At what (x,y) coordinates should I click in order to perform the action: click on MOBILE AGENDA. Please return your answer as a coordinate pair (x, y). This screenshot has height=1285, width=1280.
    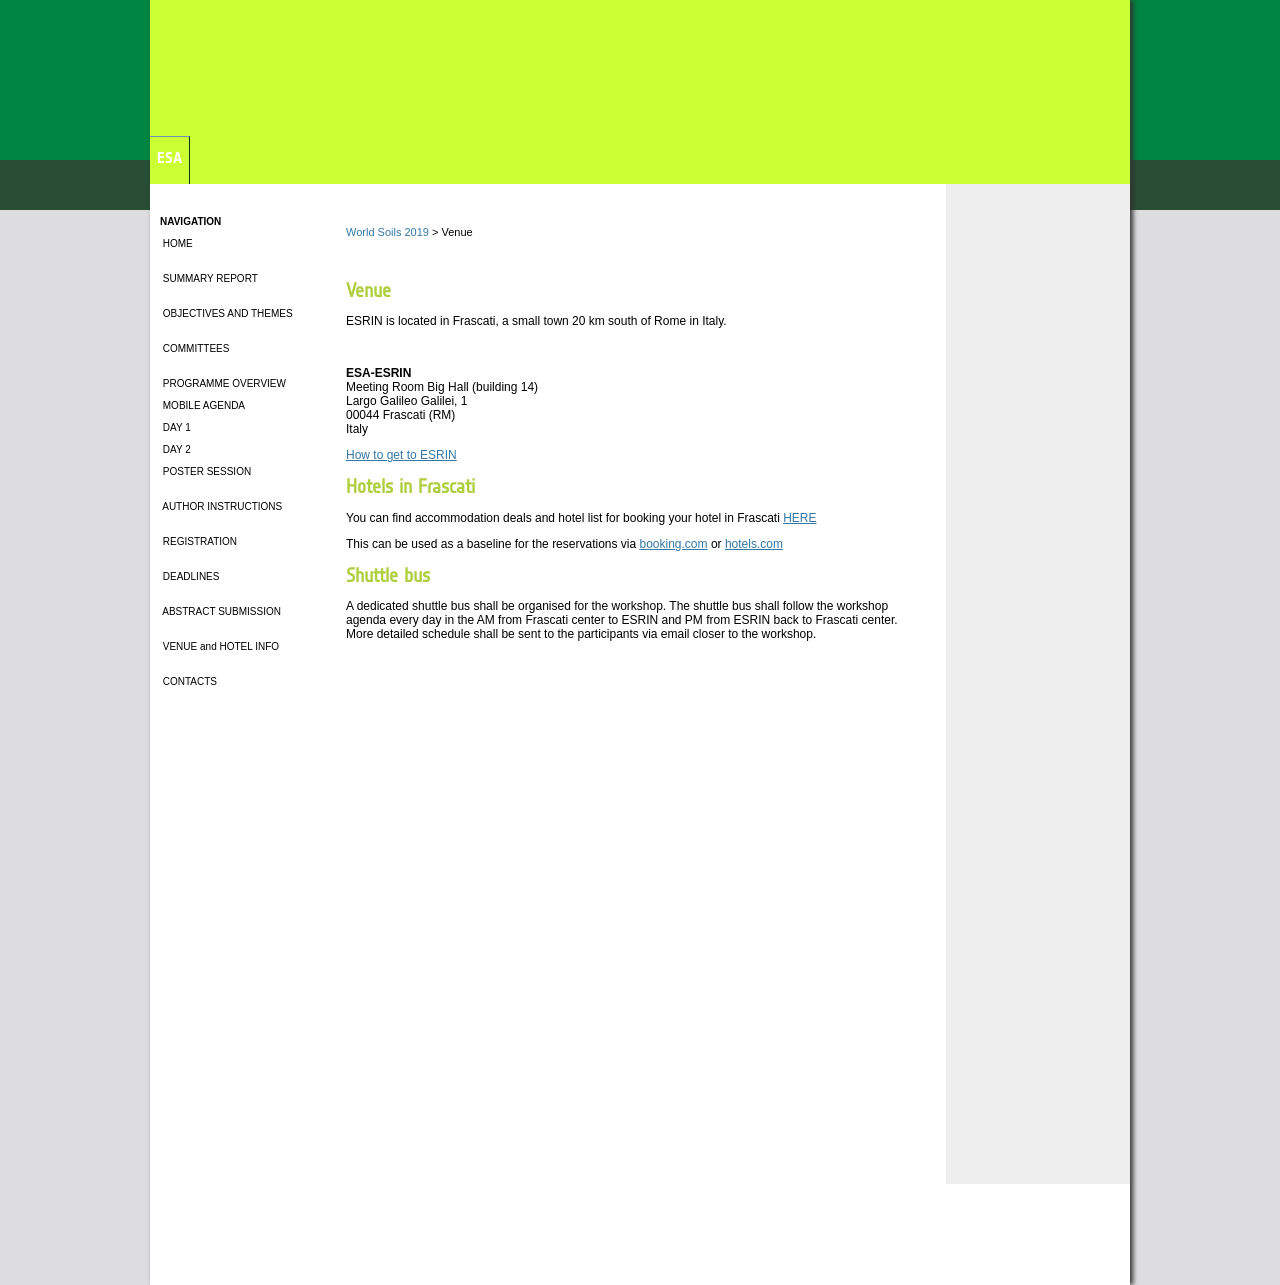
    Looking at the image, I should click on (202, 405).